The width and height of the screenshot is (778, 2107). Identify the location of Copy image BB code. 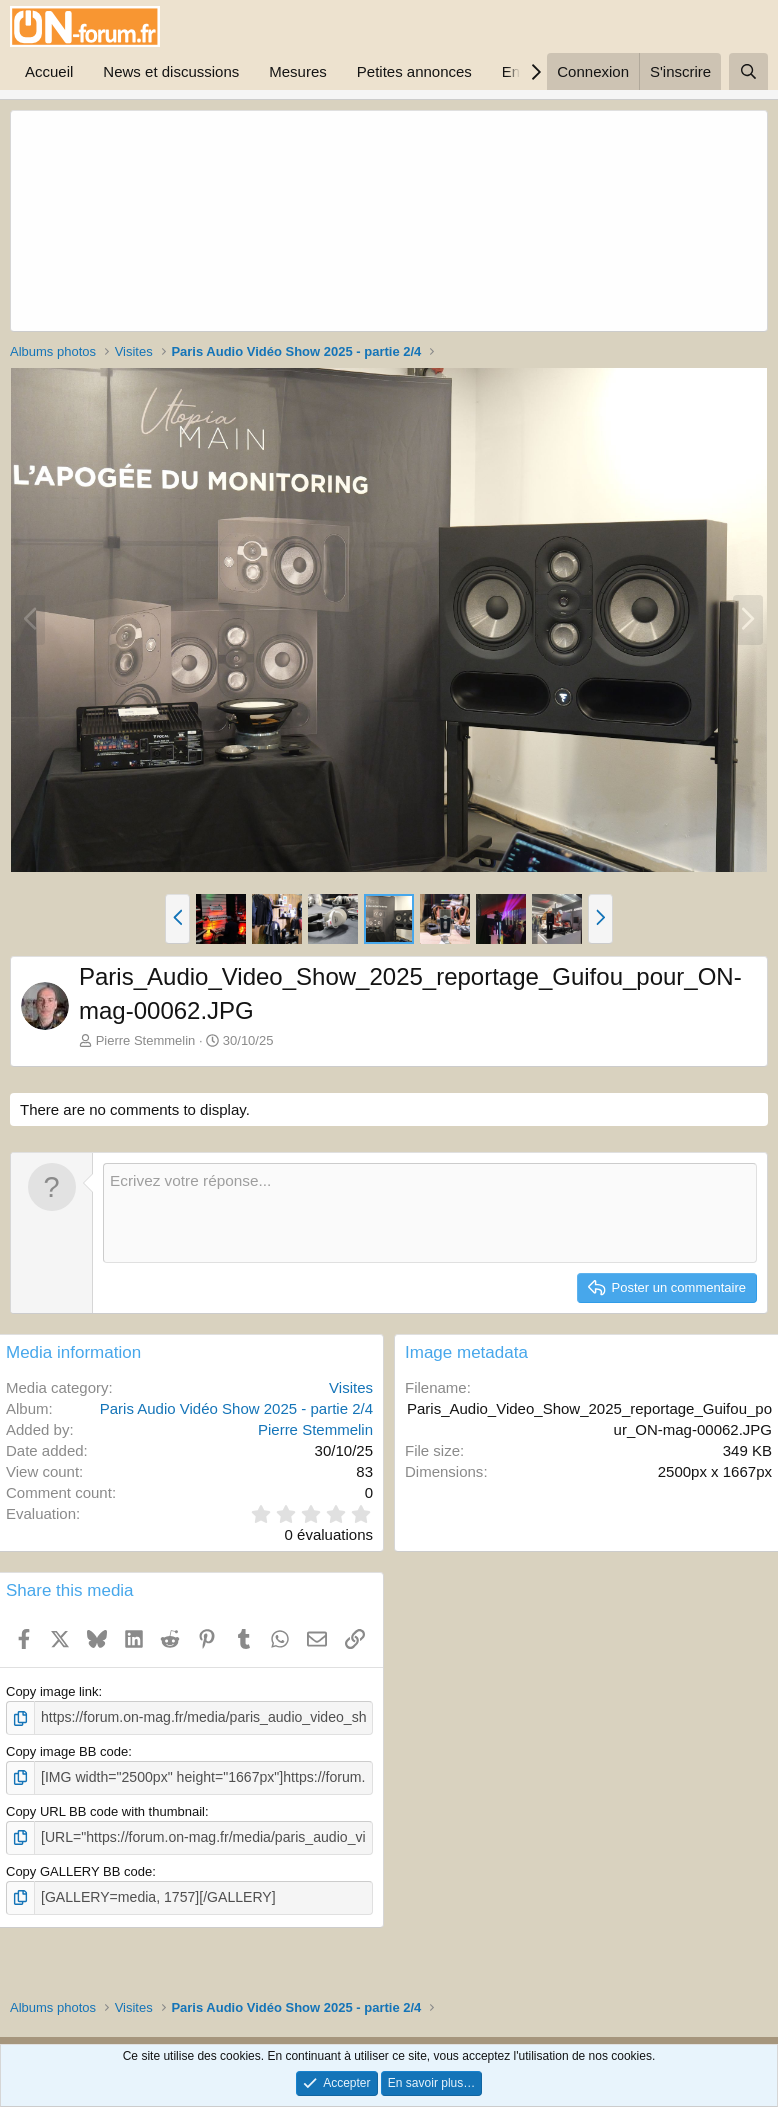
(67, 1749).